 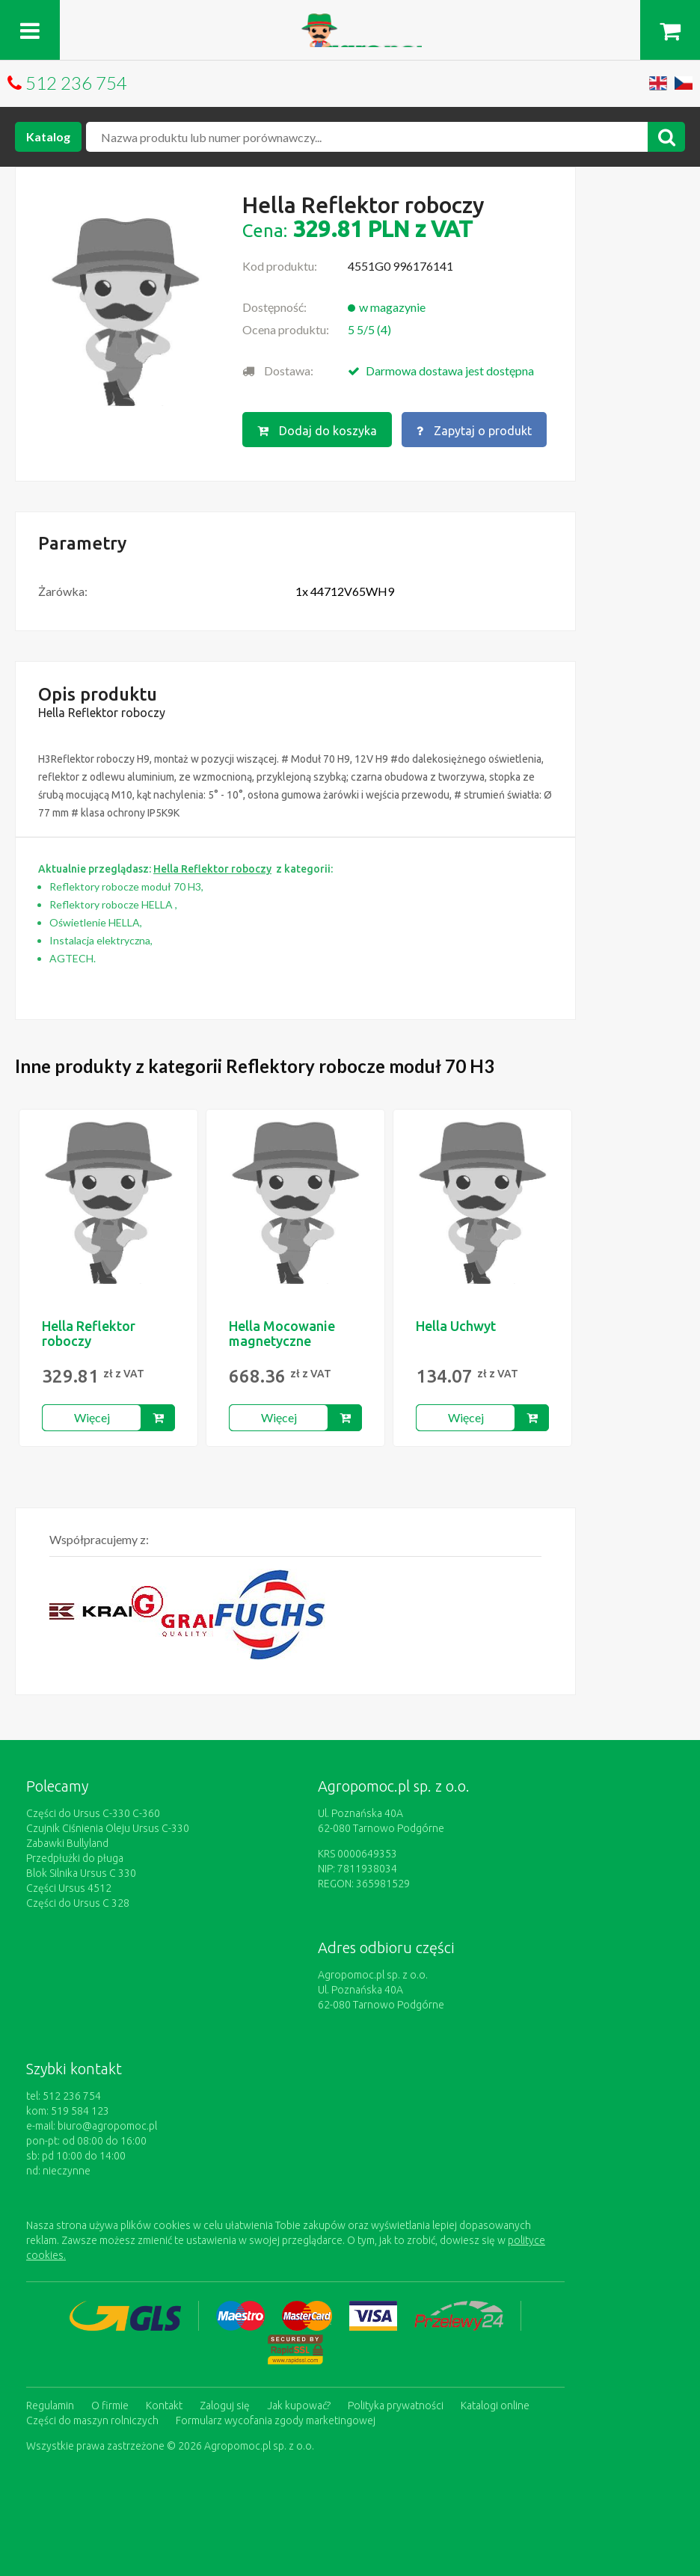 I want to click on Części do maszyn rolniczych, so click(x=92, y=2420).